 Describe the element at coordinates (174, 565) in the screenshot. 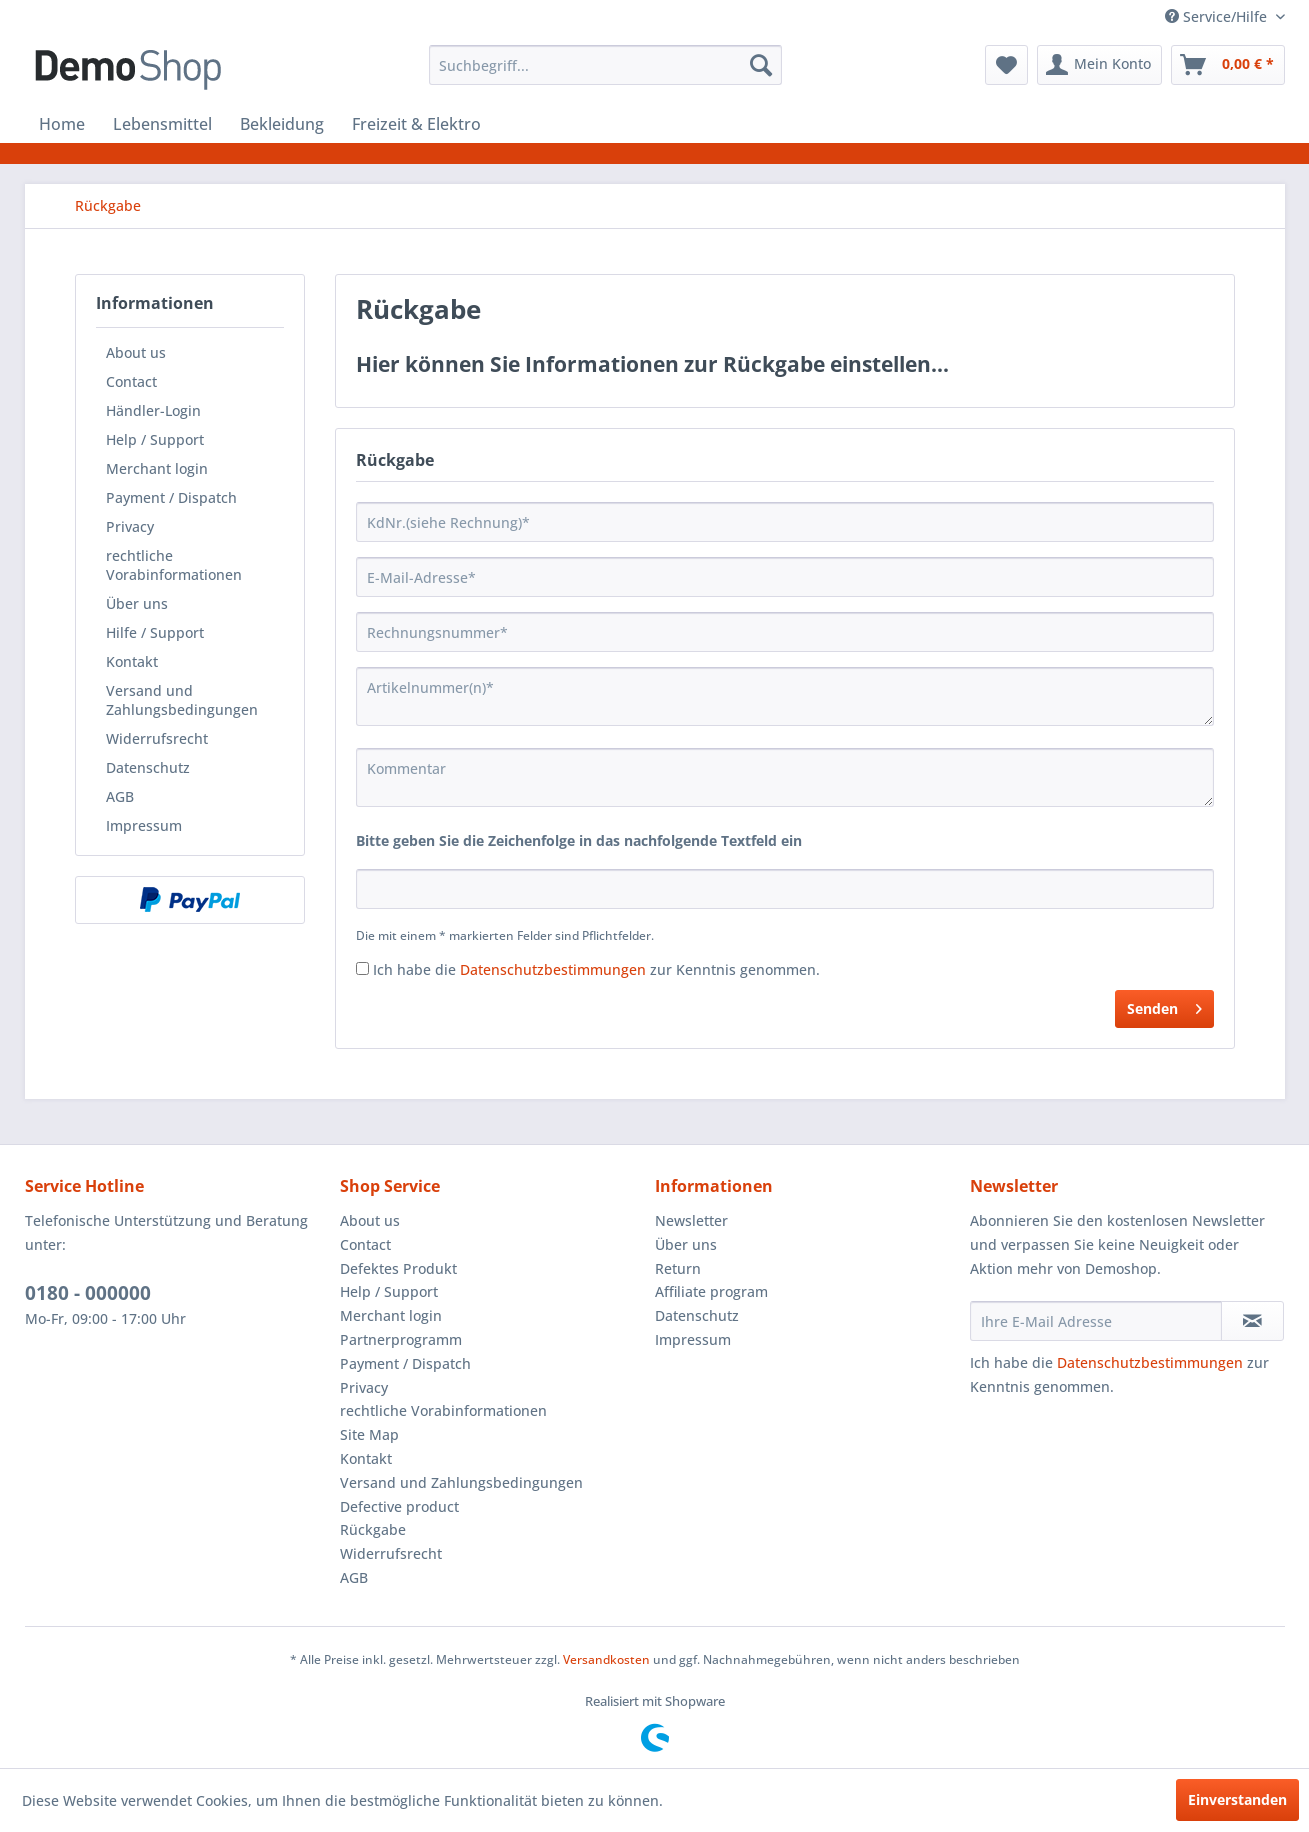

I see `rechtliche Vorabinformationen` at that location.